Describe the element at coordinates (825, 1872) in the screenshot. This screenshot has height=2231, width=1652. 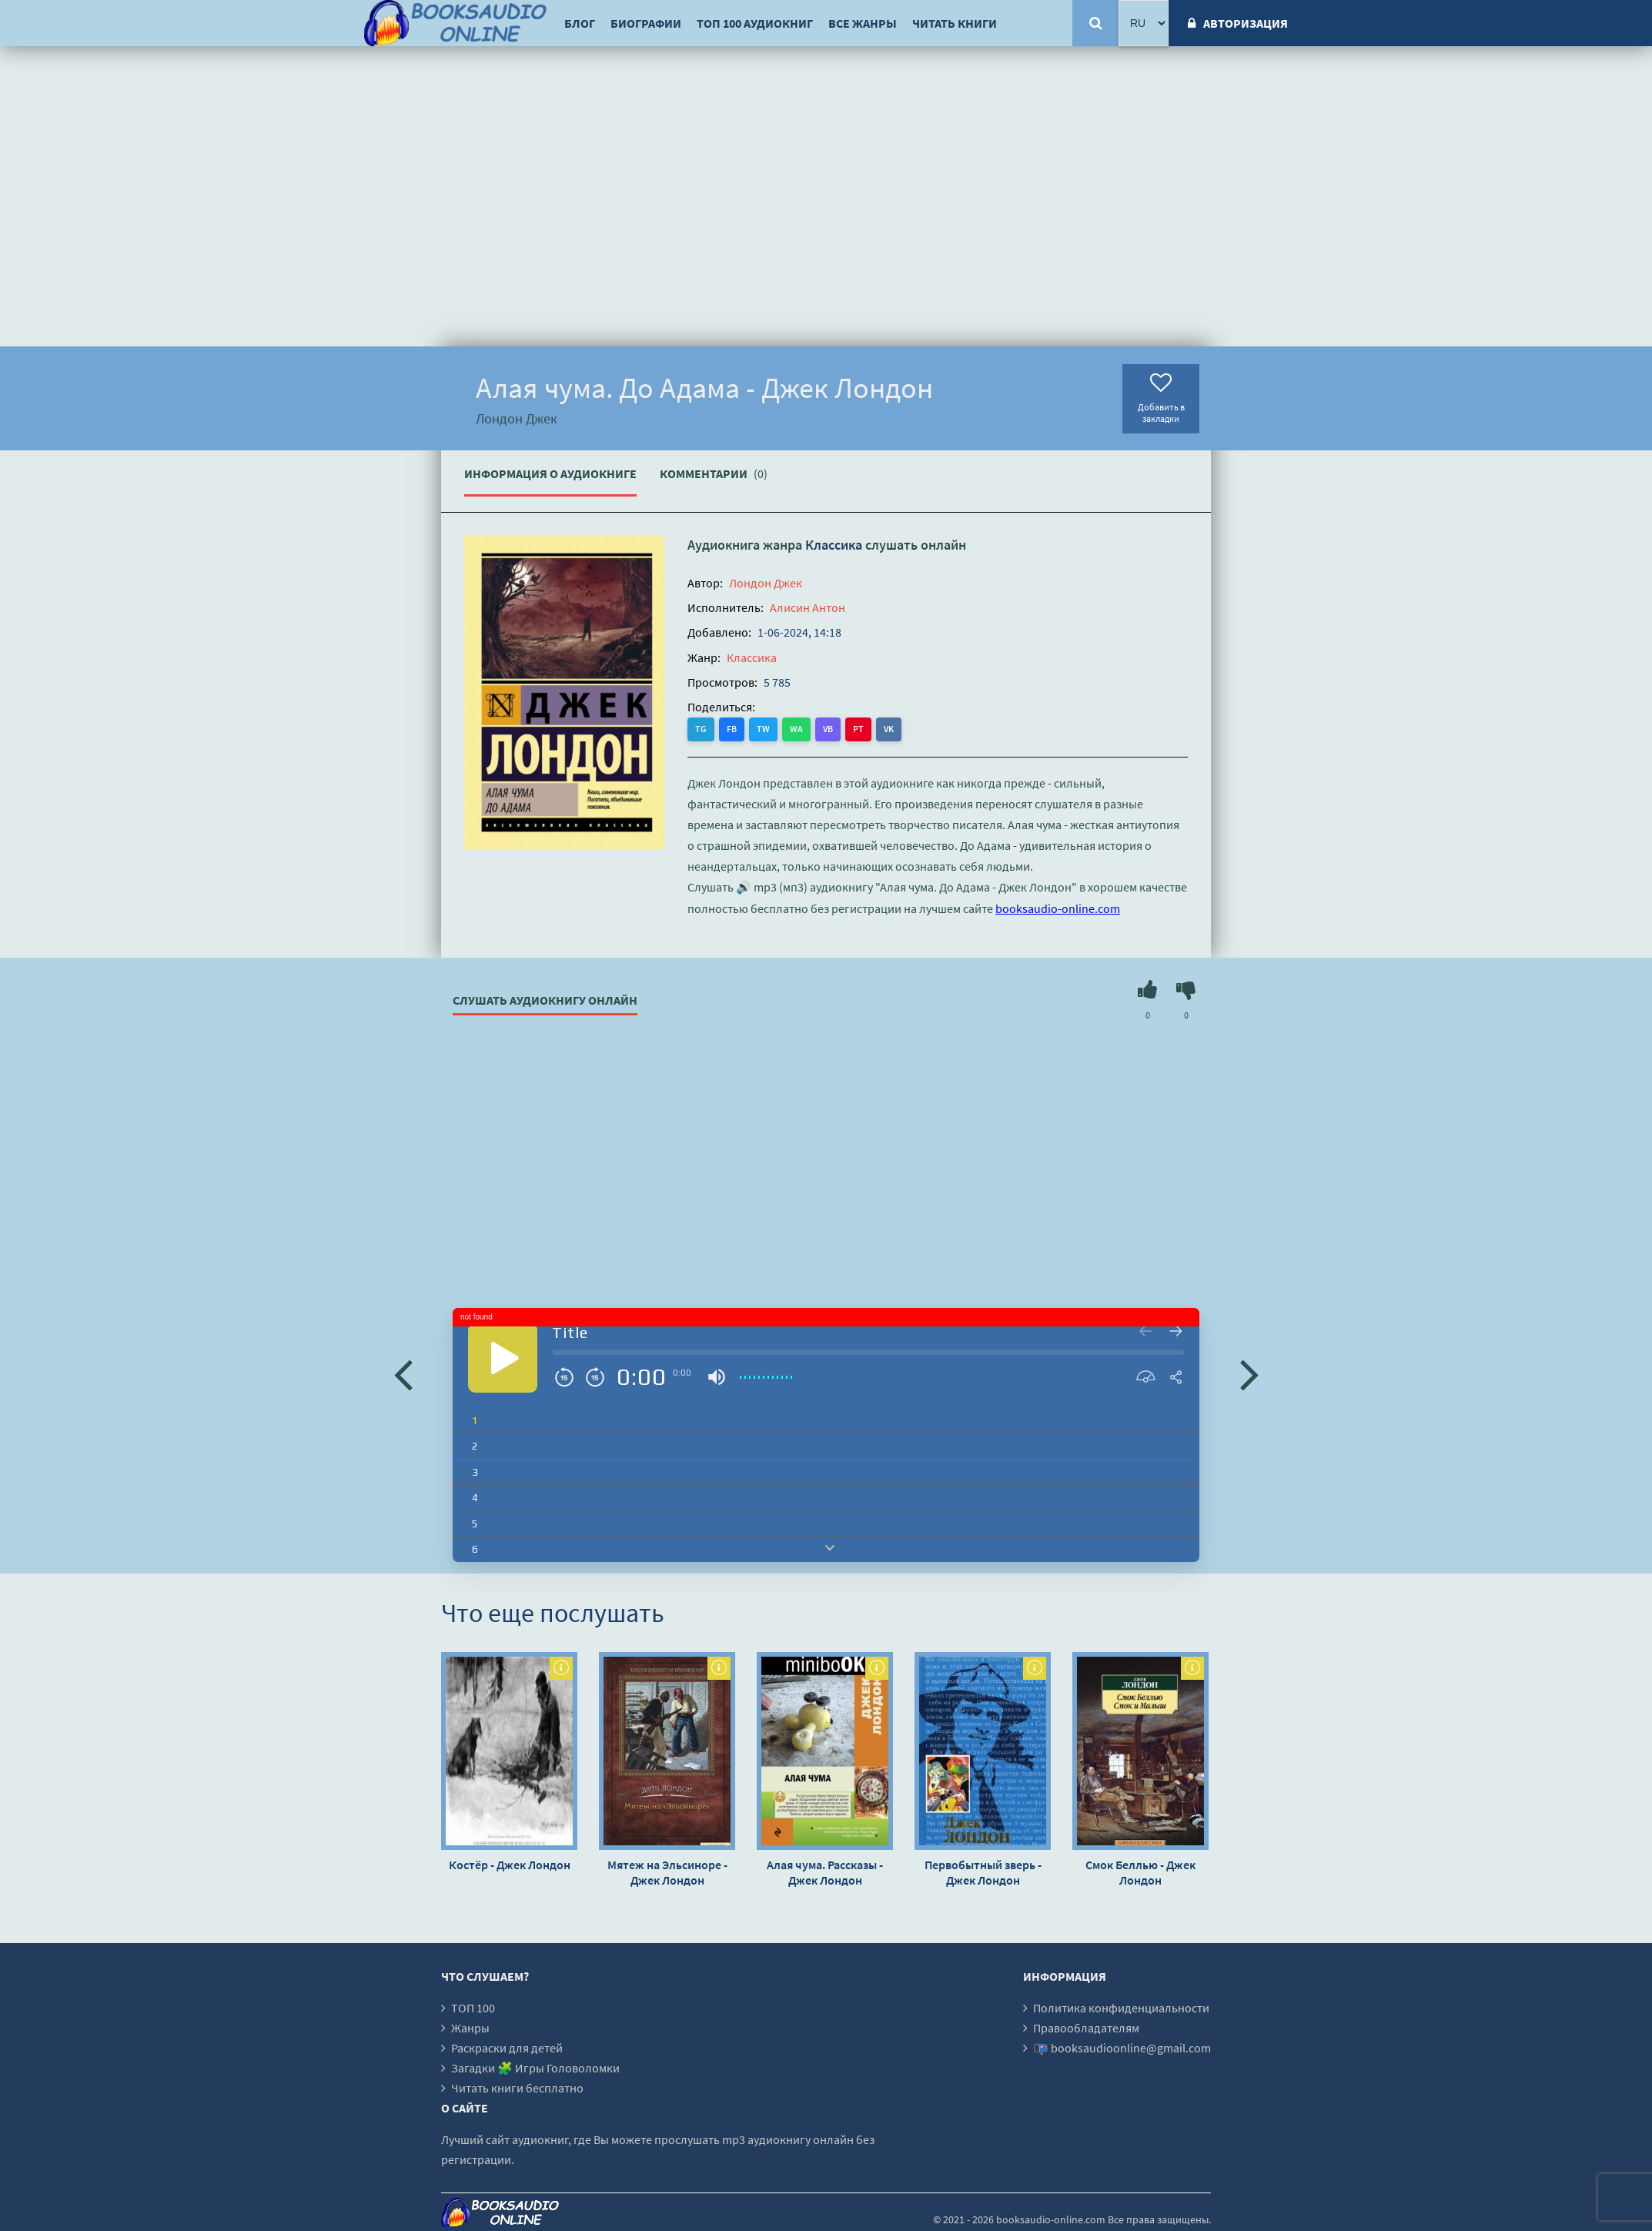
I see `Алая чума. Рассказы - Джек Лондон` at that location.